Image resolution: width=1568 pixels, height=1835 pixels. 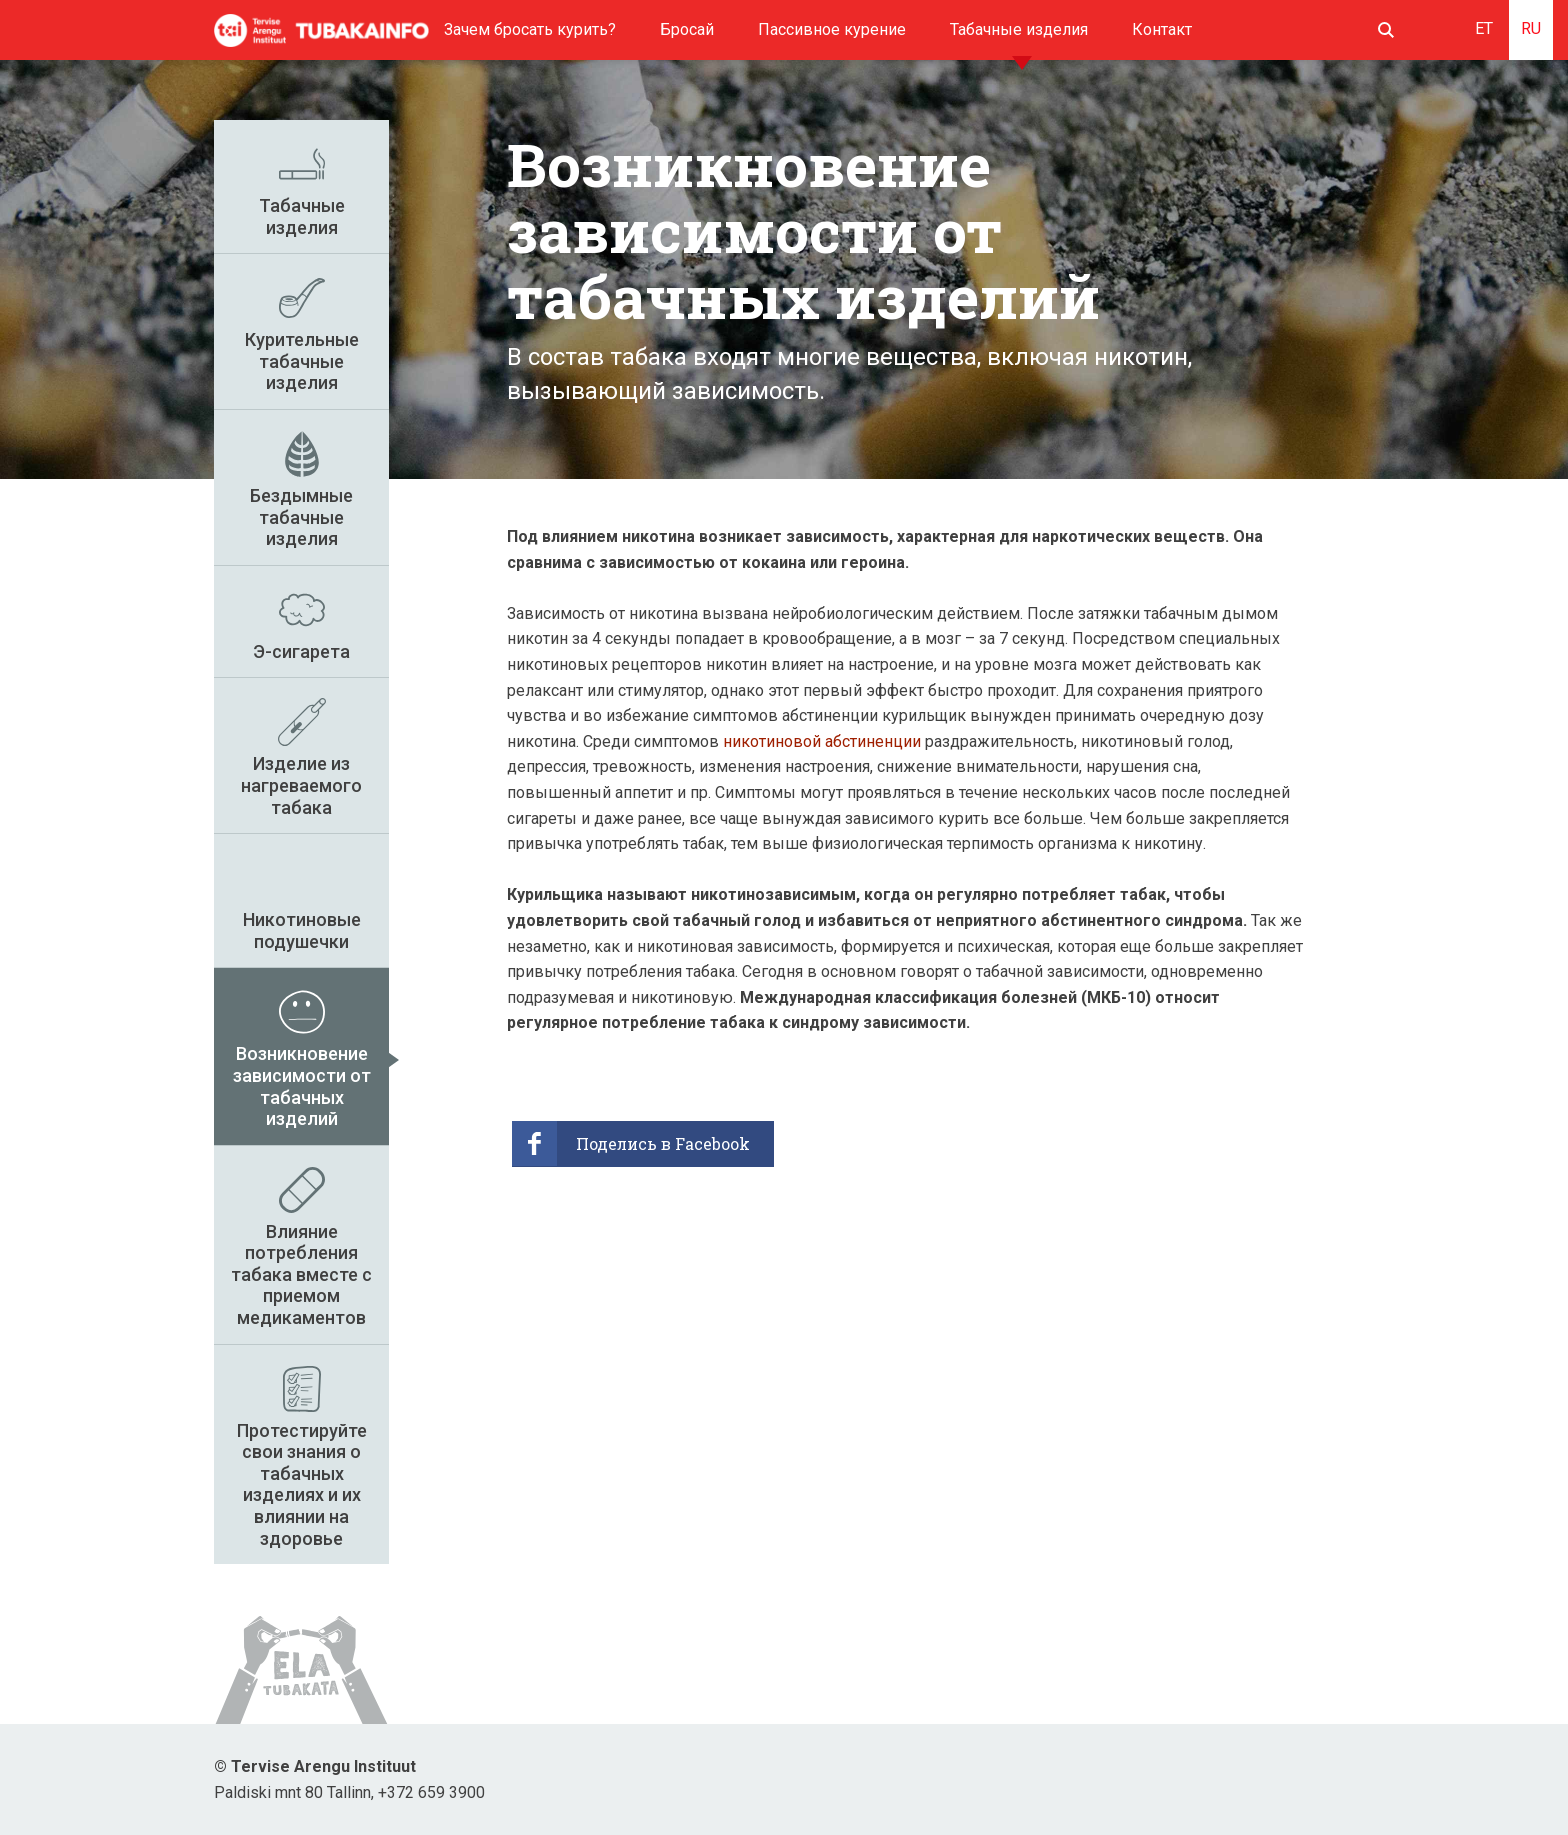 What do you see at coordinates (301, 517) in the screenshot?
I see `Бездымные табачные изделия` at bounding box center [301, 517].